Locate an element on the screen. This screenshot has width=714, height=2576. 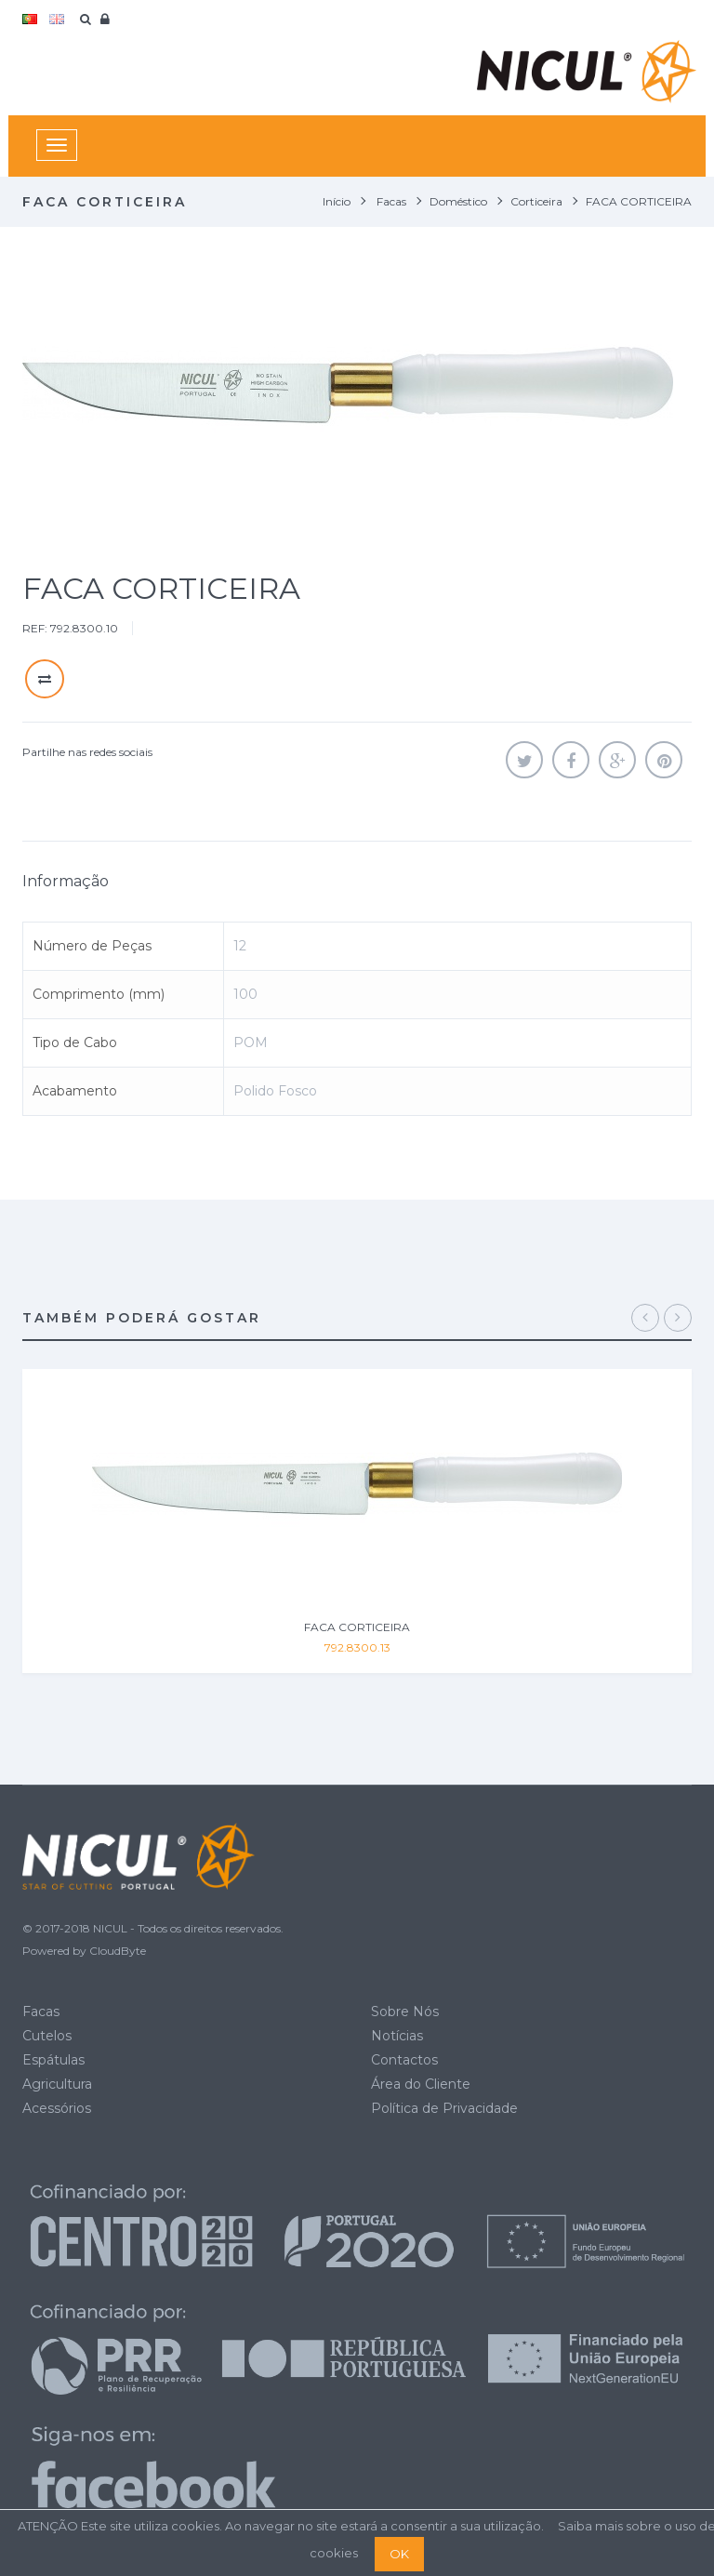
CloudByte is located at coordinates (117, 1951).